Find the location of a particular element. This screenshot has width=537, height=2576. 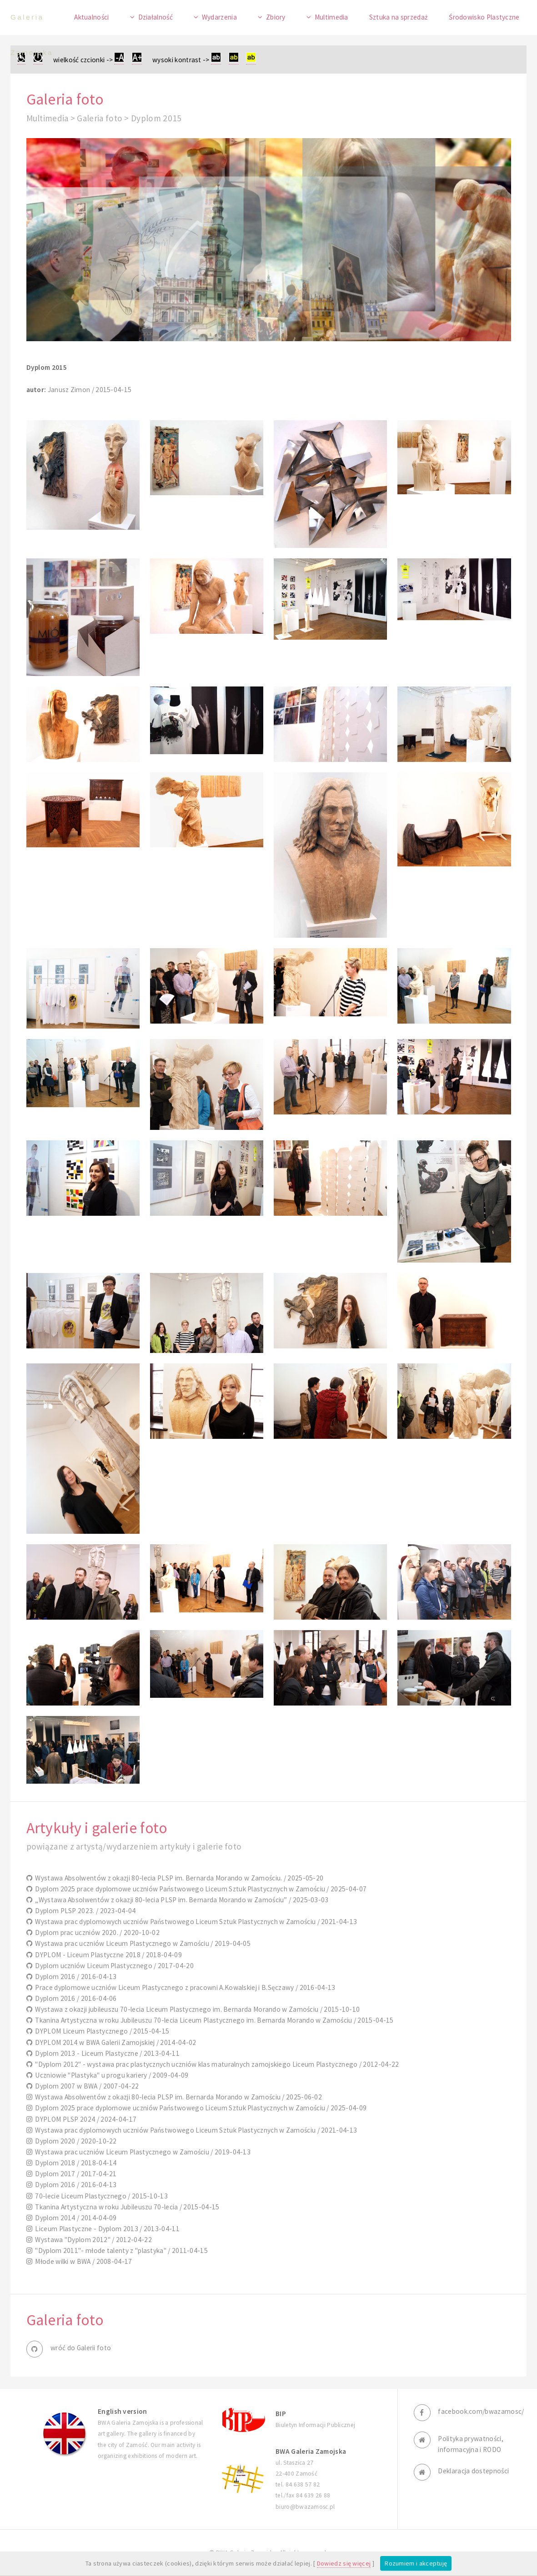

Dowiedz się więcej is located at coordinates (344, 2563).